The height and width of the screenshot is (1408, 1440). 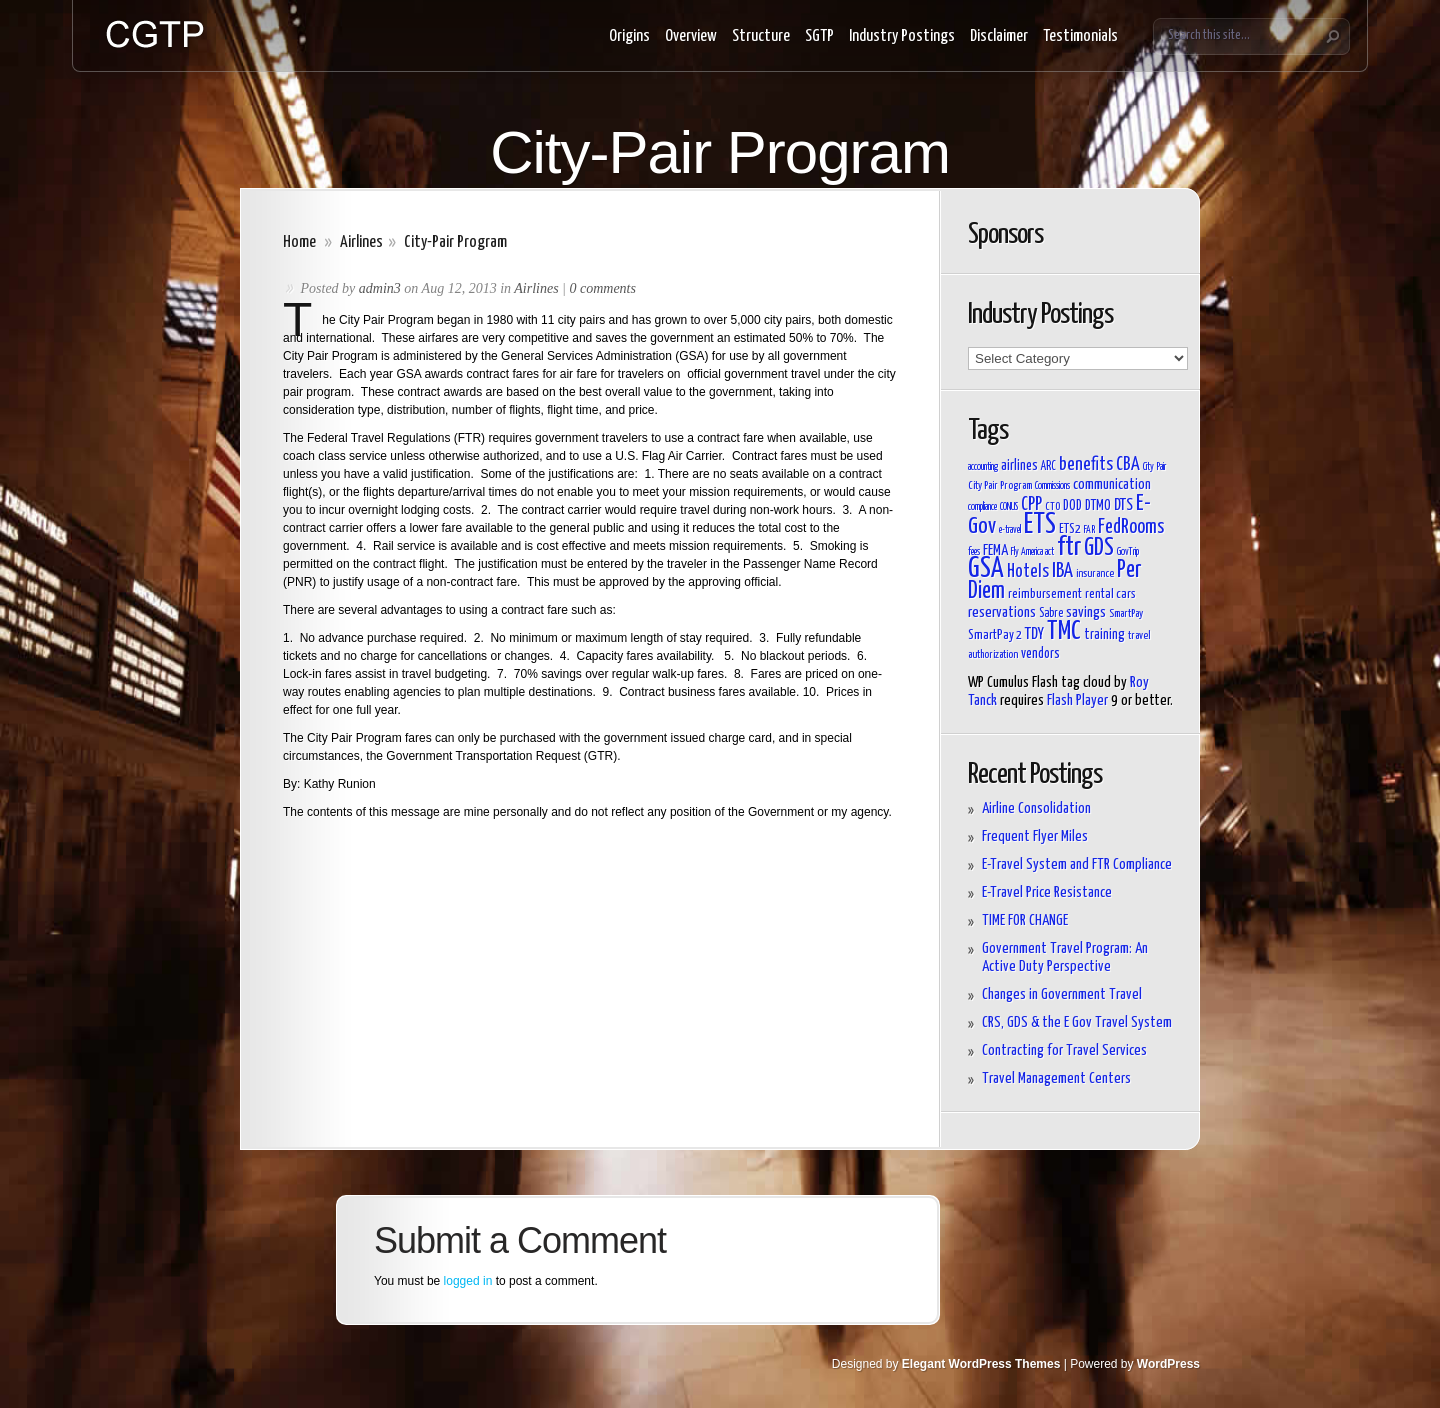 What do you see at coordinates (1099, 548) in the screenshot?
I see `GDS` at bounding box center [1099, 548].